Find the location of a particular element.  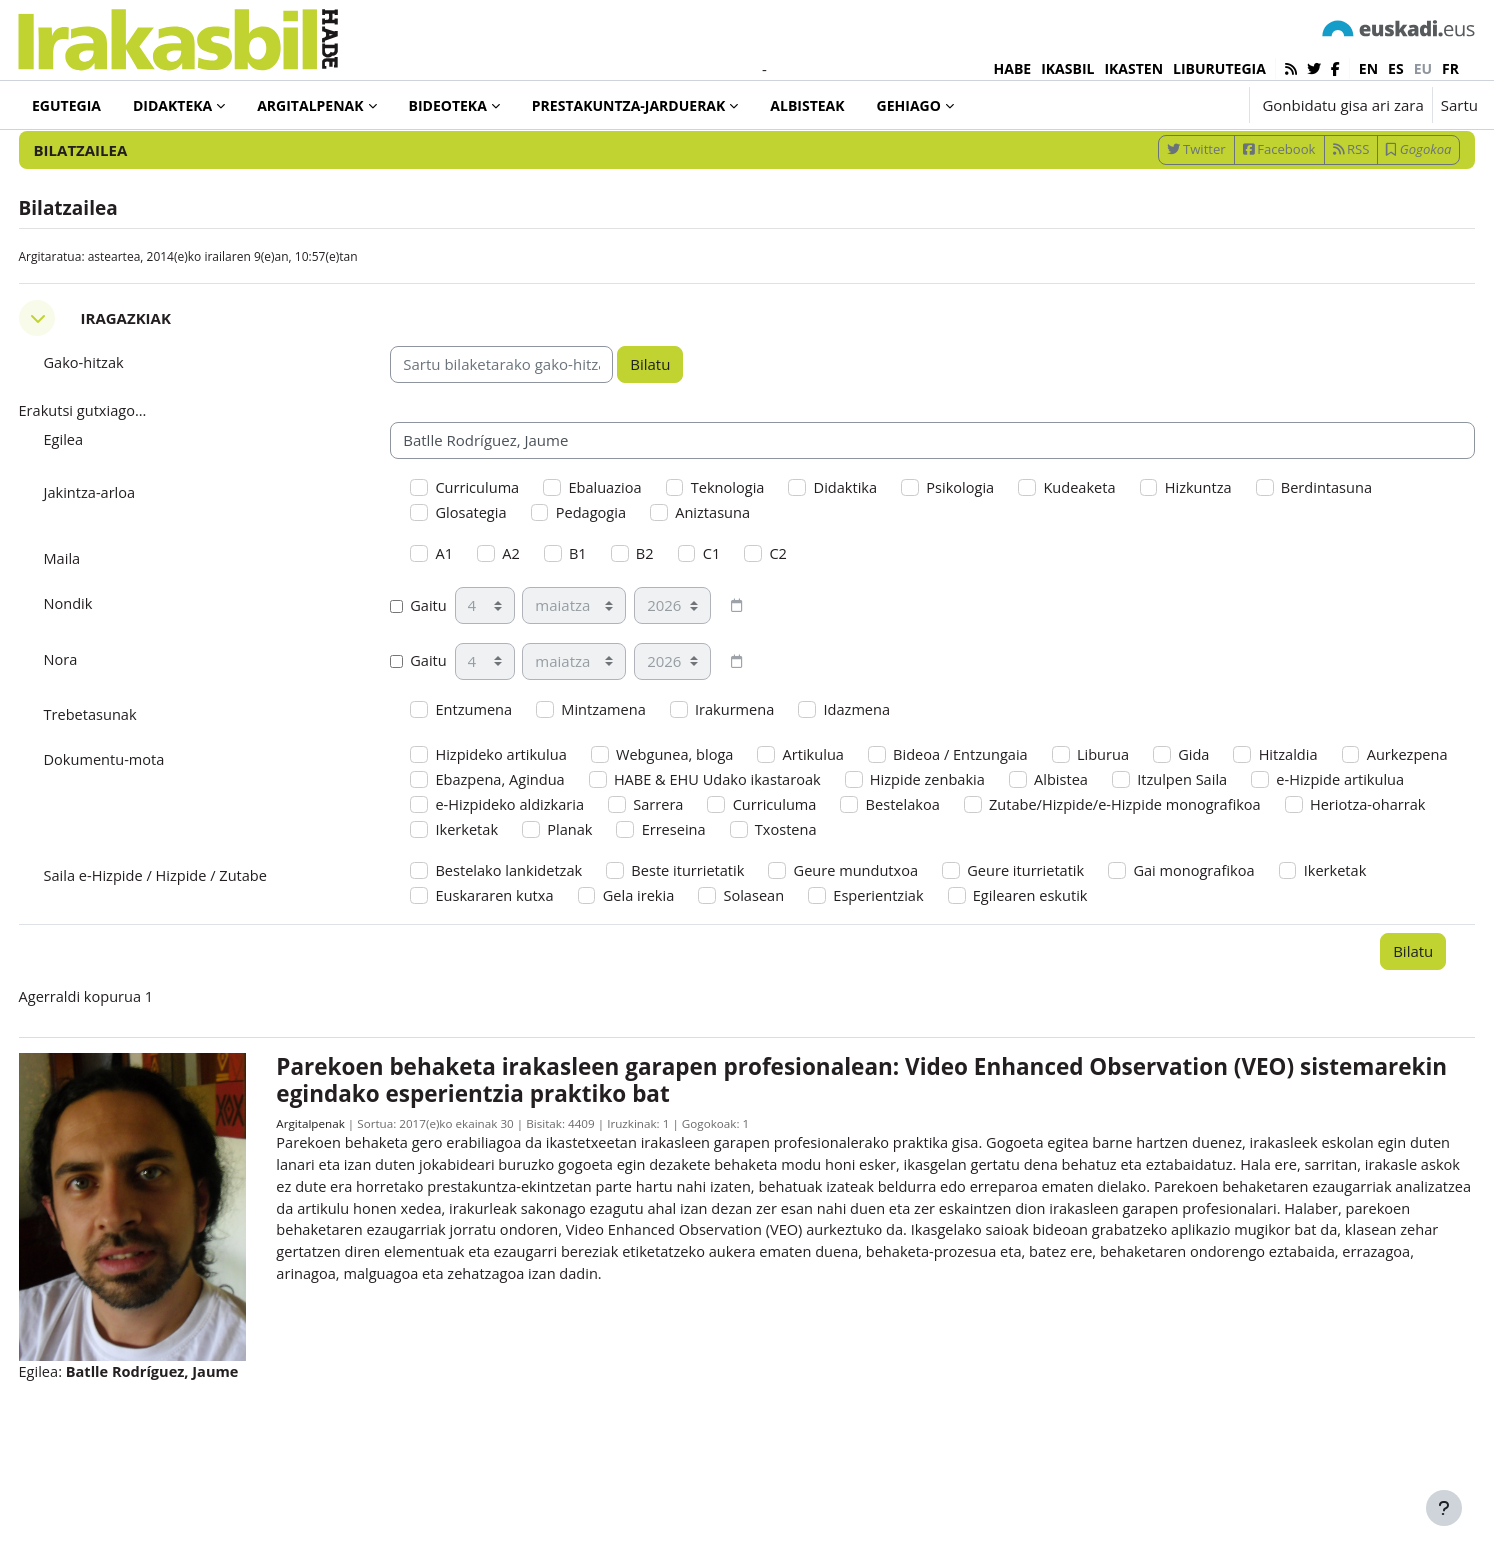

Twitter is located at coordinates (1158, 213).